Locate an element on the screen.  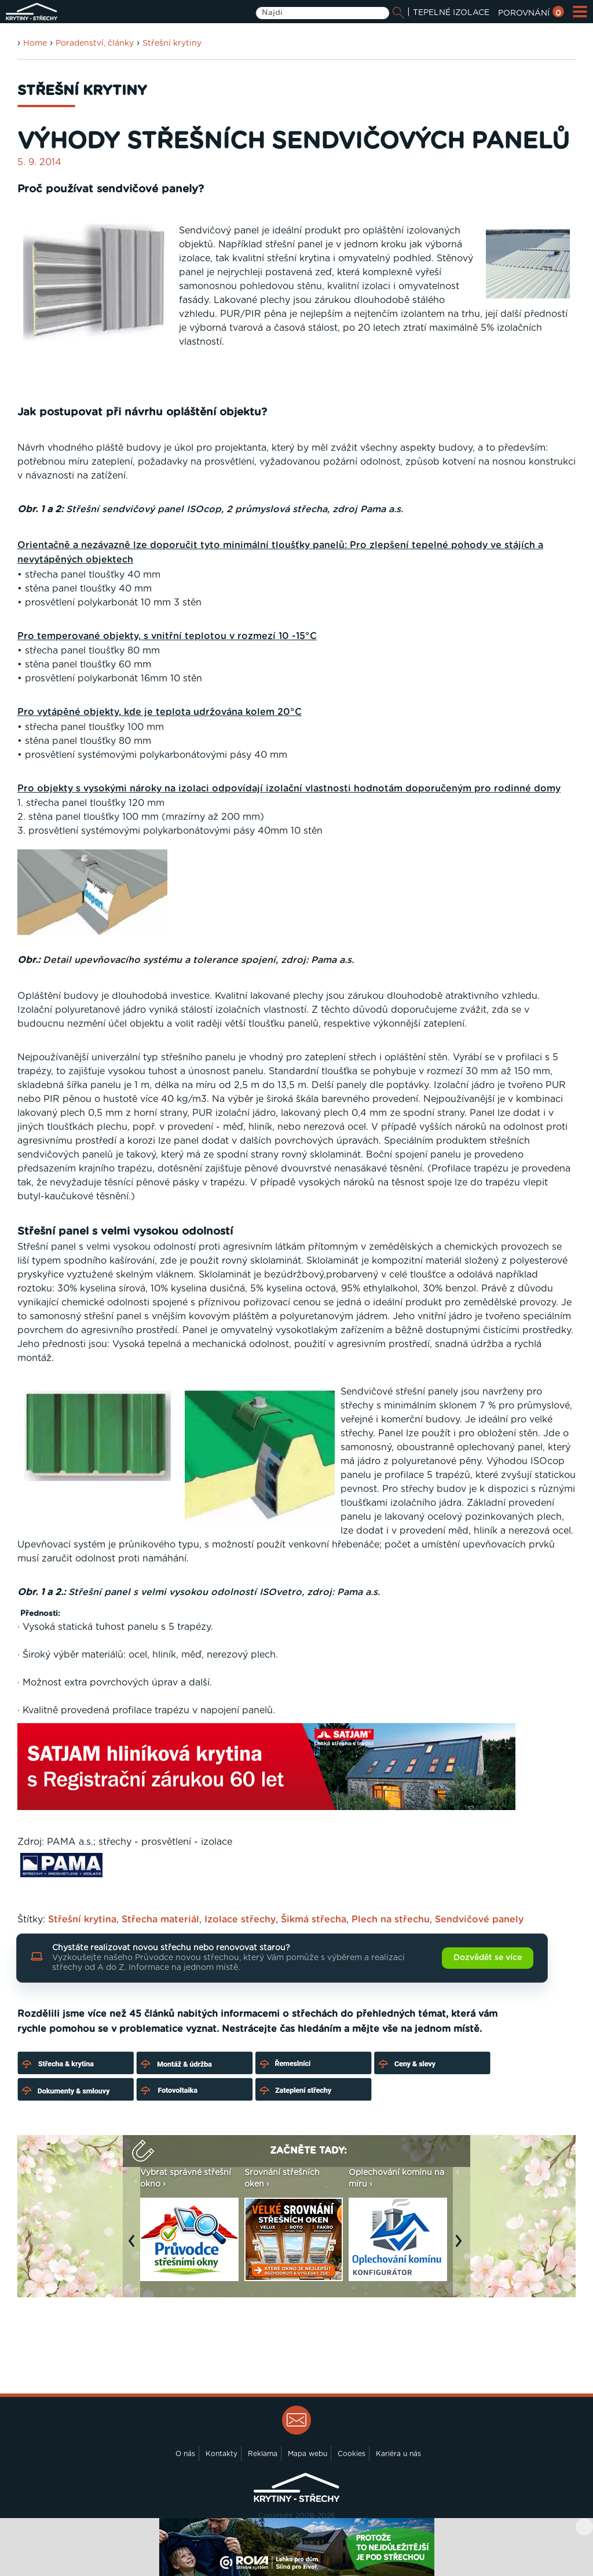
Kariéra u nás is located at coordinates (398, 2453).